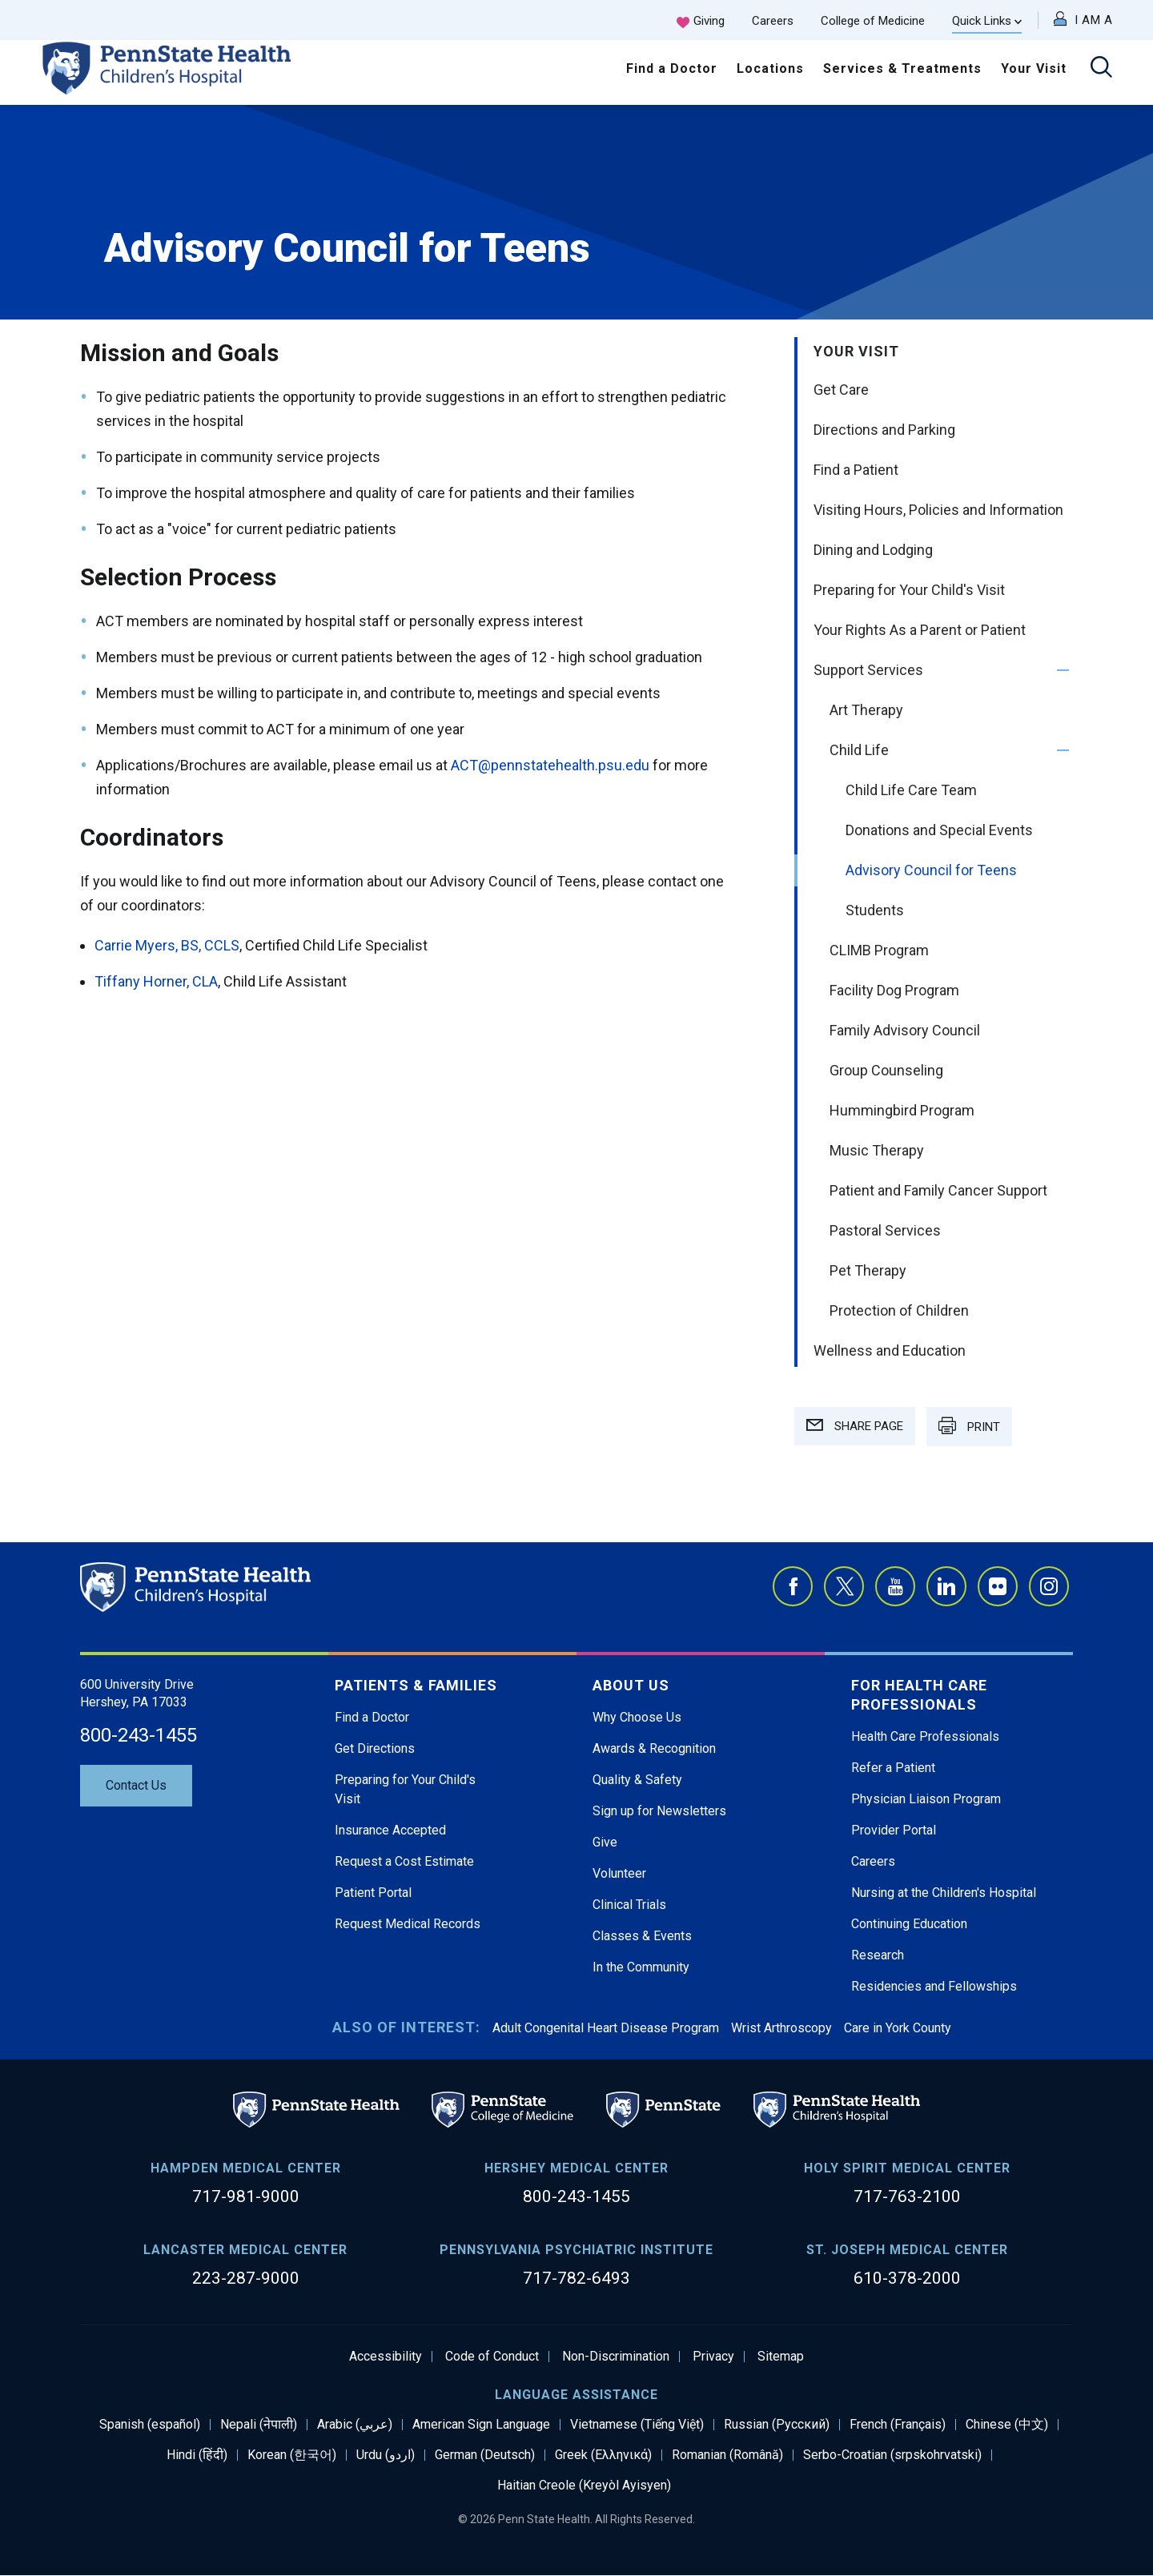  Describe the element at coordinates (637, 2424) in the screenshot. I see `Vietnamese (Tiếng Việt)` at that location.